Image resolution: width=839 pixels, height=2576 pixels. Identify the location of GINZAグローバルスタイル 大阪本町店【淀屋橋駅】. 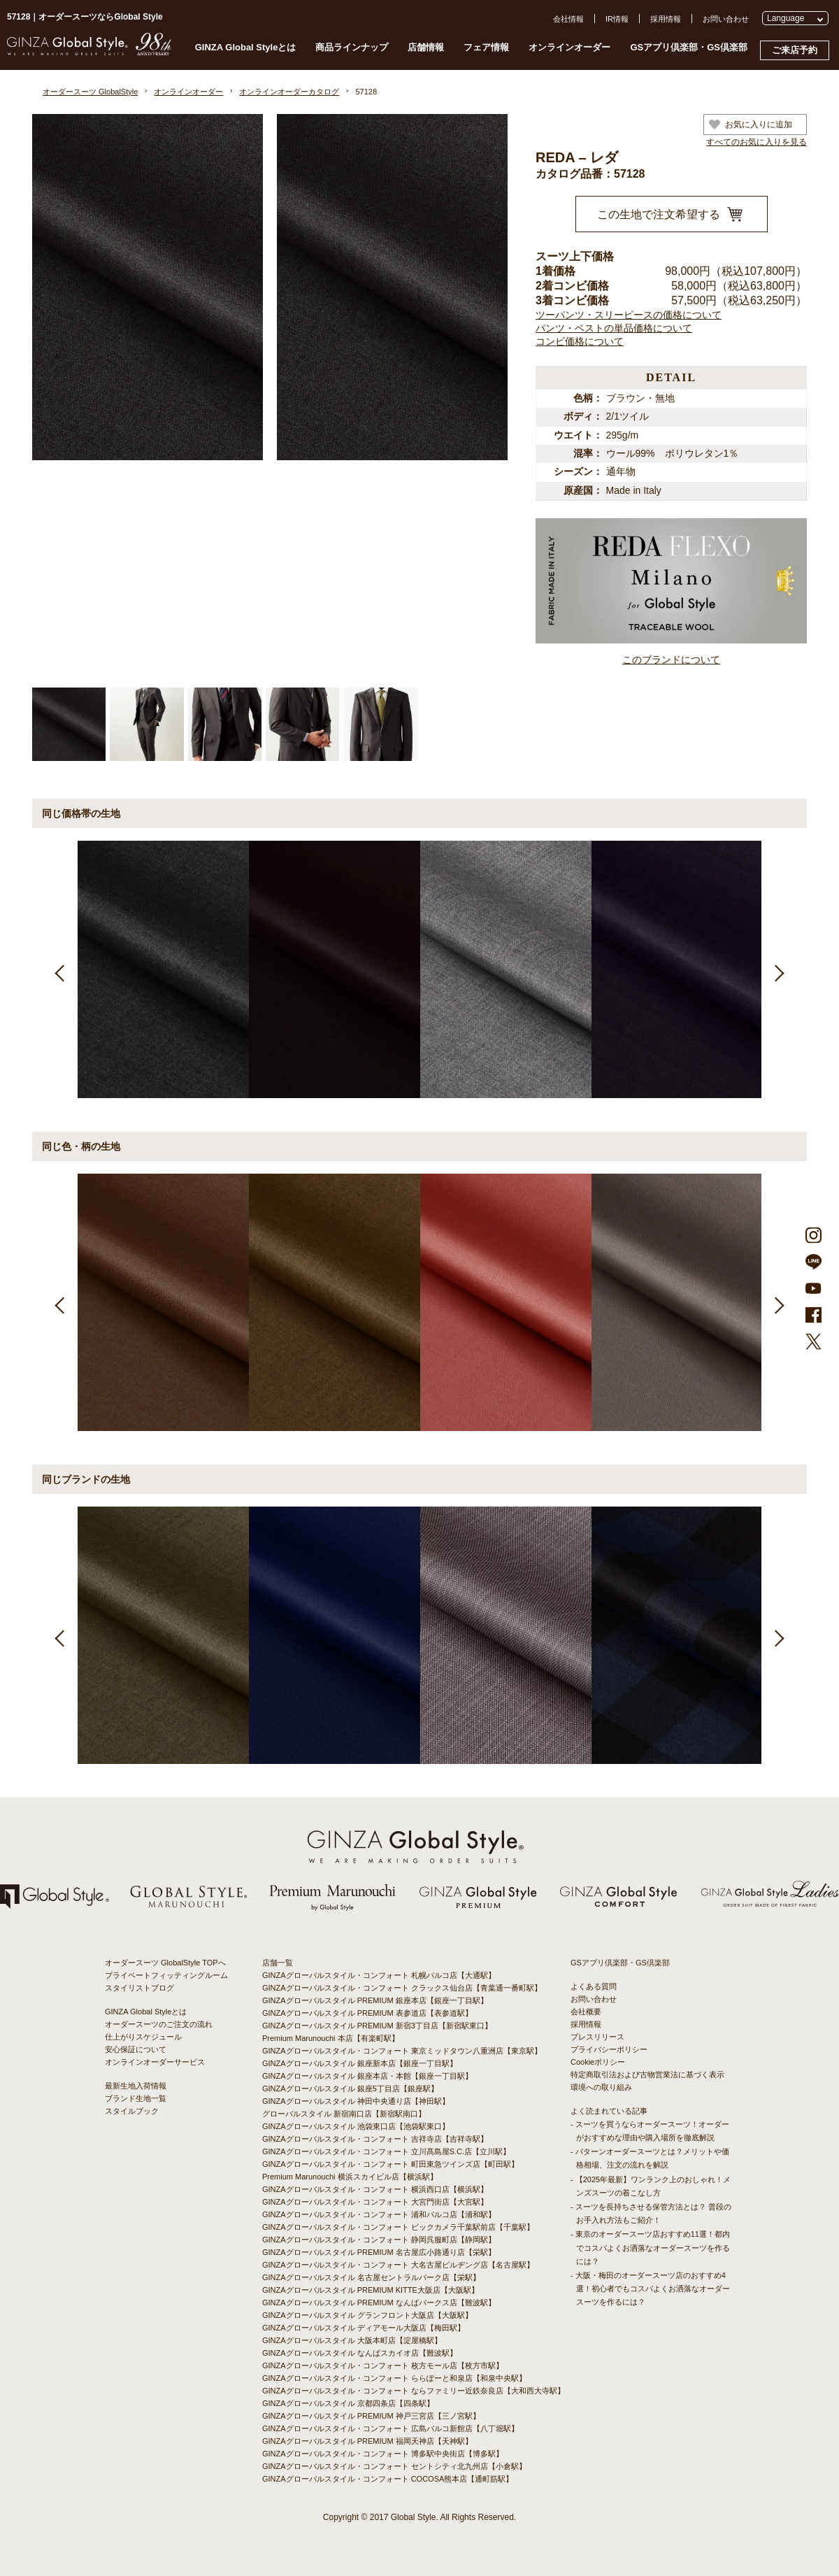
(352, 2340).